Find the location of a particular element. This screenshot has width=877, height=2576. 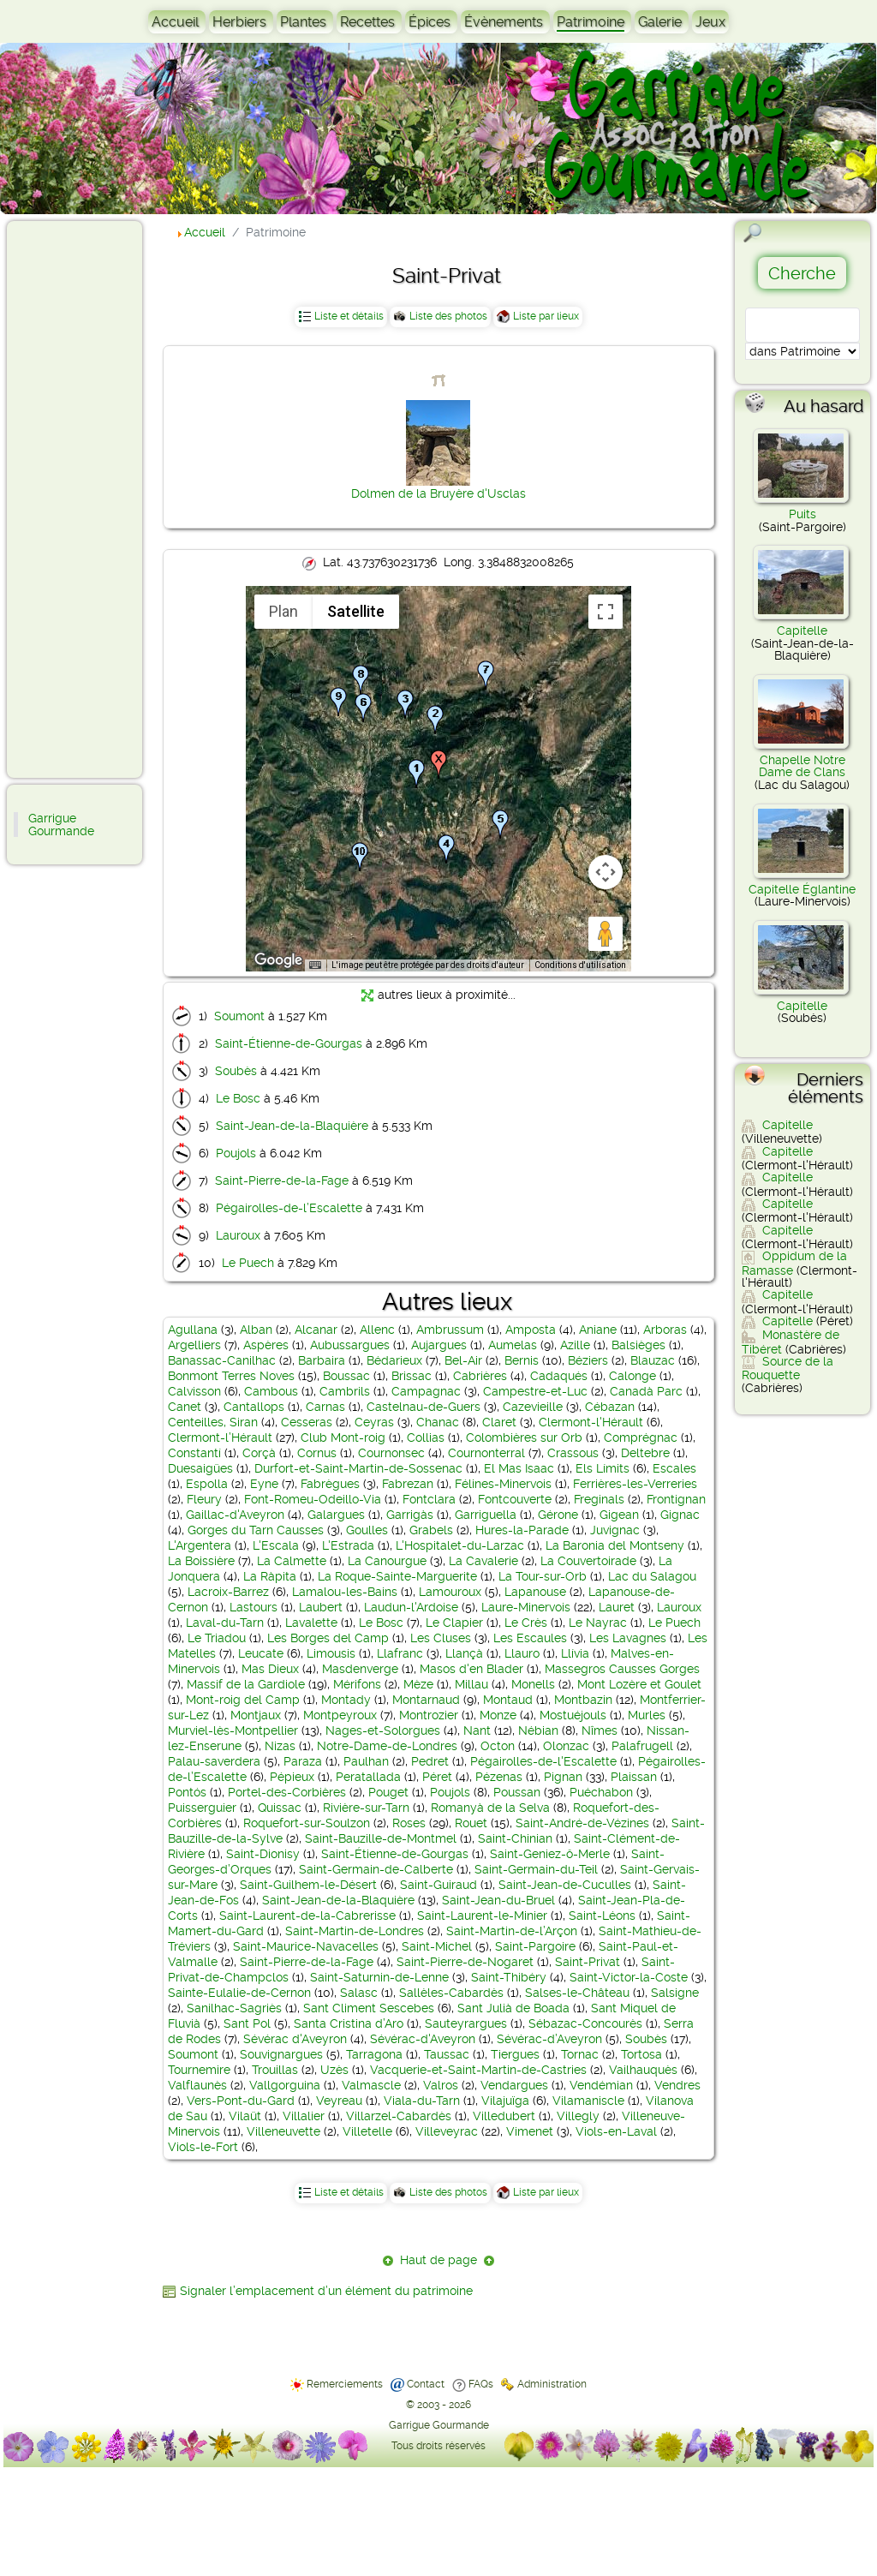

Pézenas is located at coordinates (498, 1777).